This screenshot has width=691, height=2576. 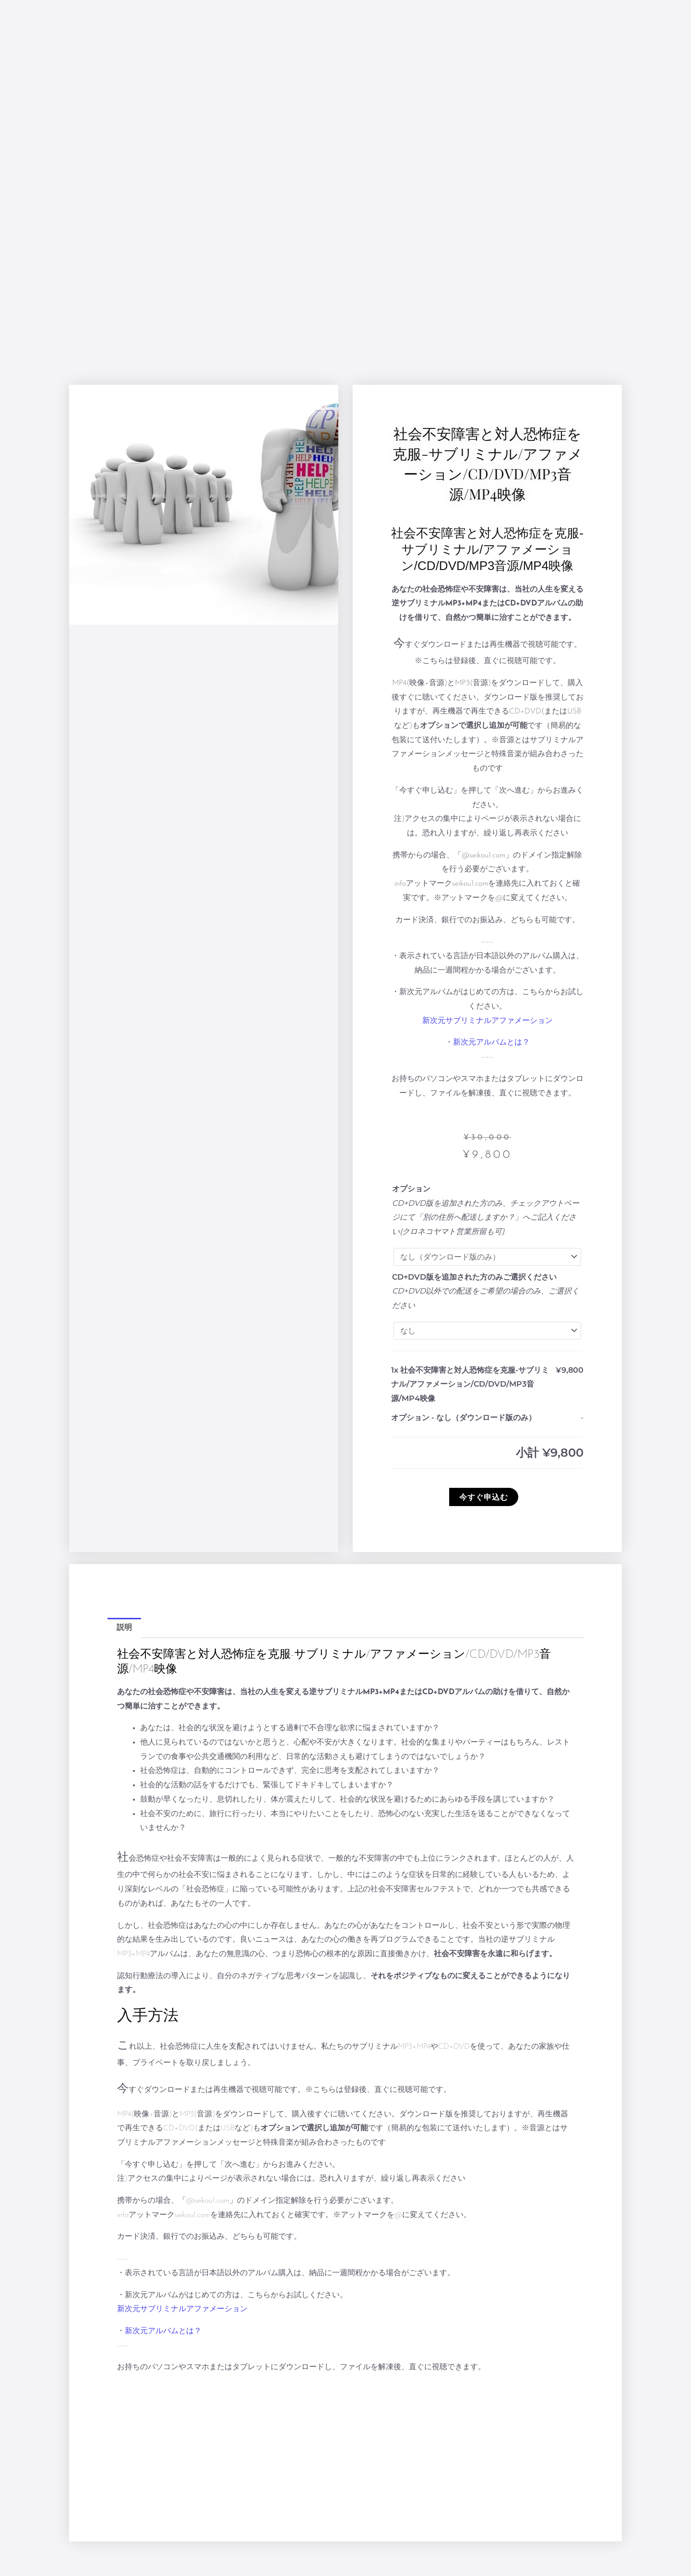 I want to click on 新次元アルバムとは？, so click(x=491, y=1042).